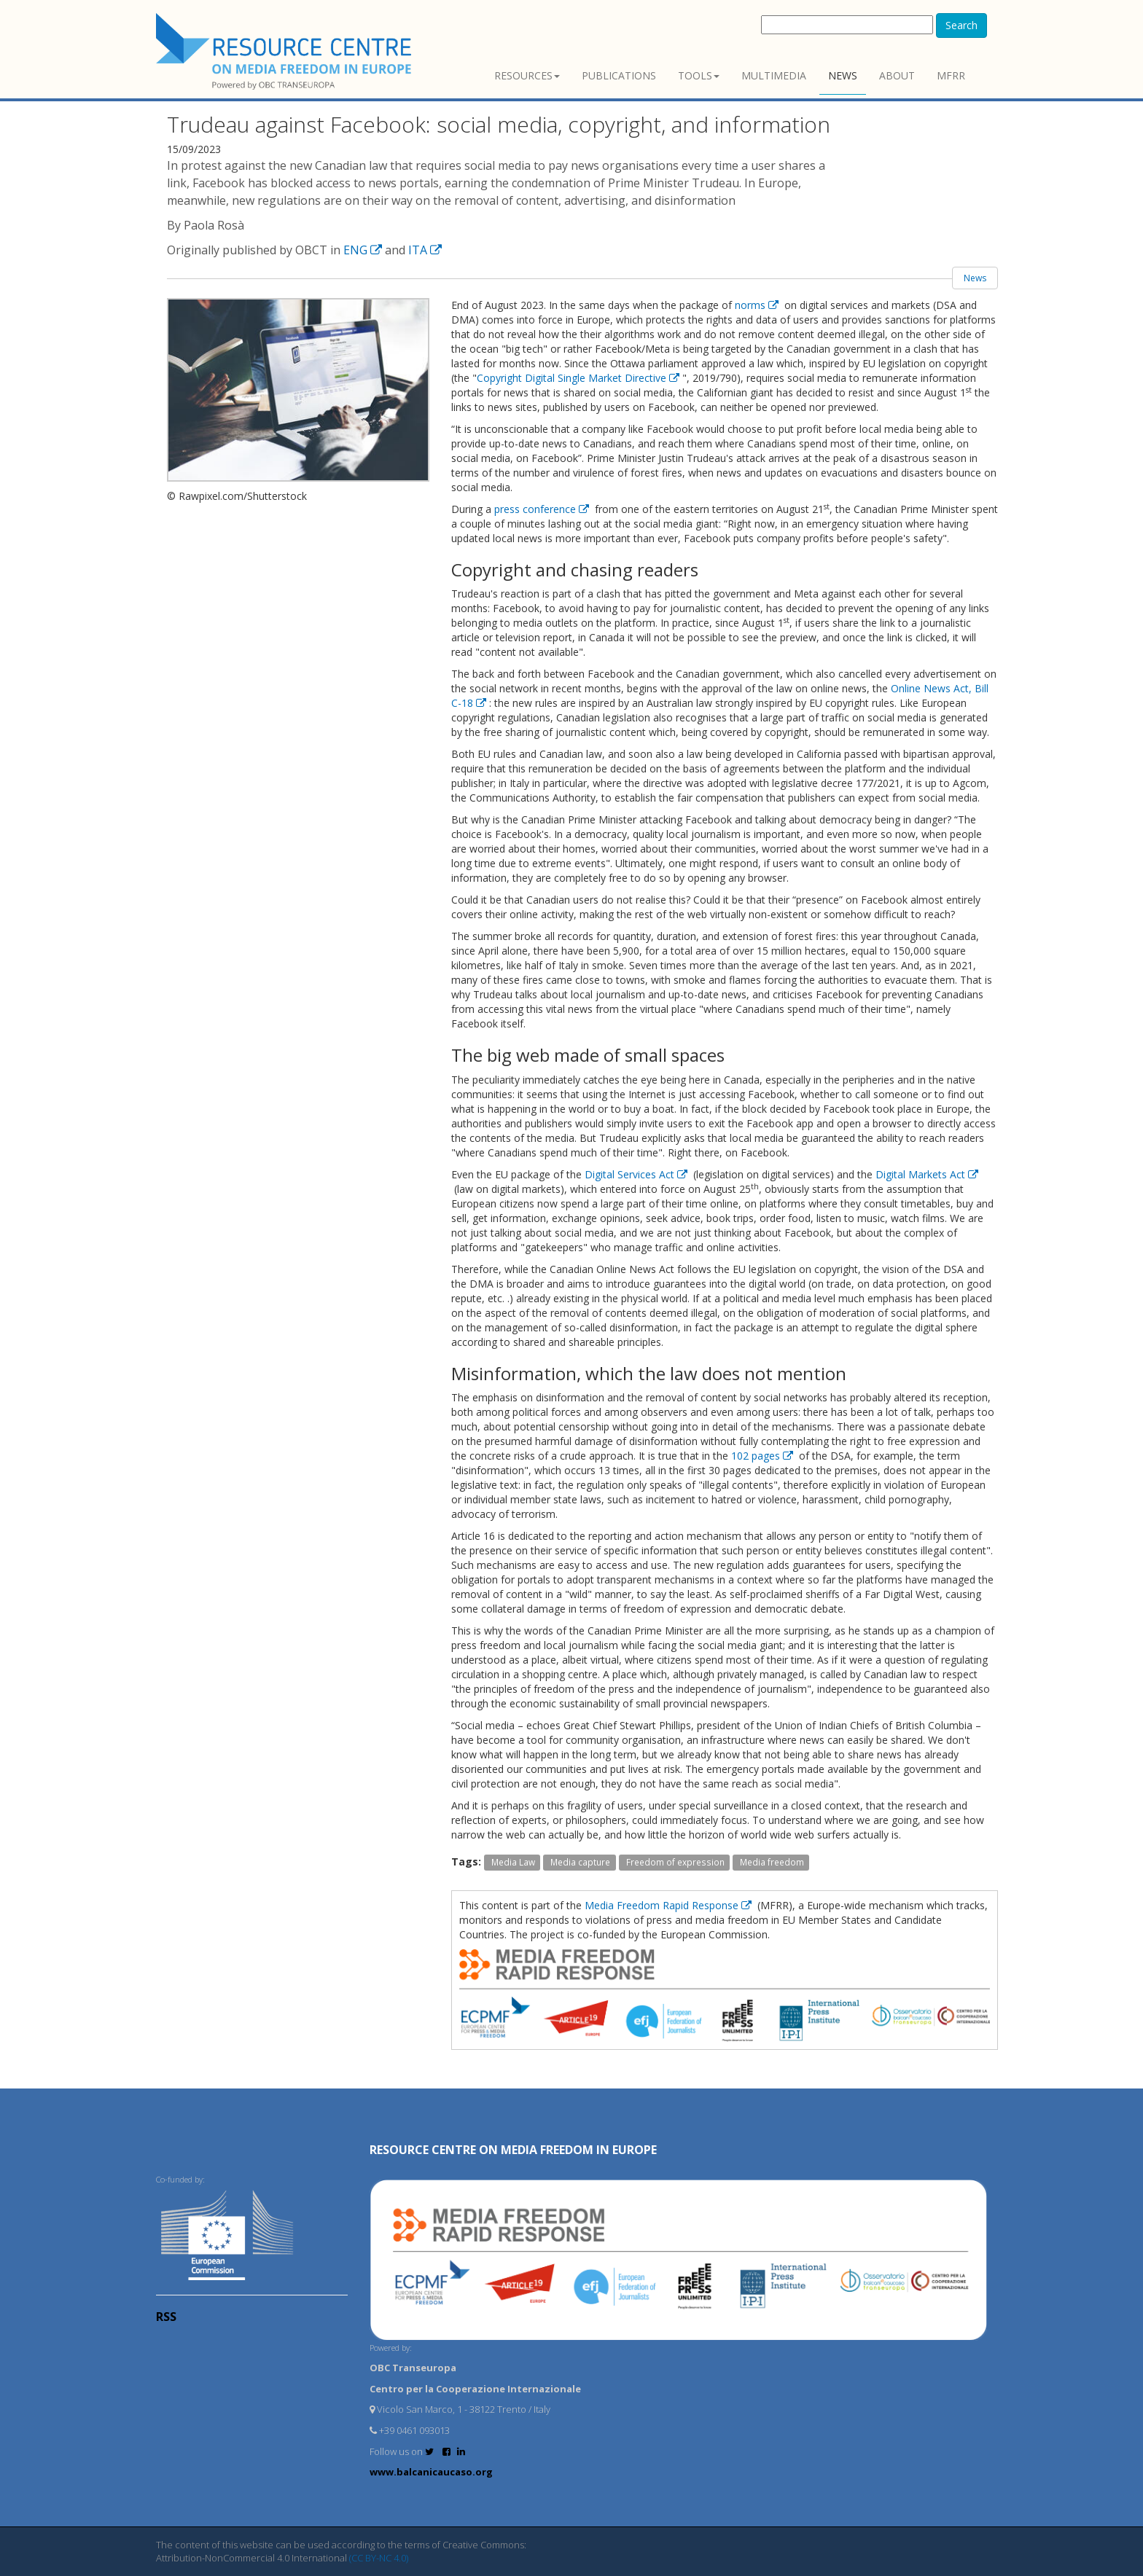 This screenshot has height=2576, width=1143. I want to click on Publications, so click(619, 75).